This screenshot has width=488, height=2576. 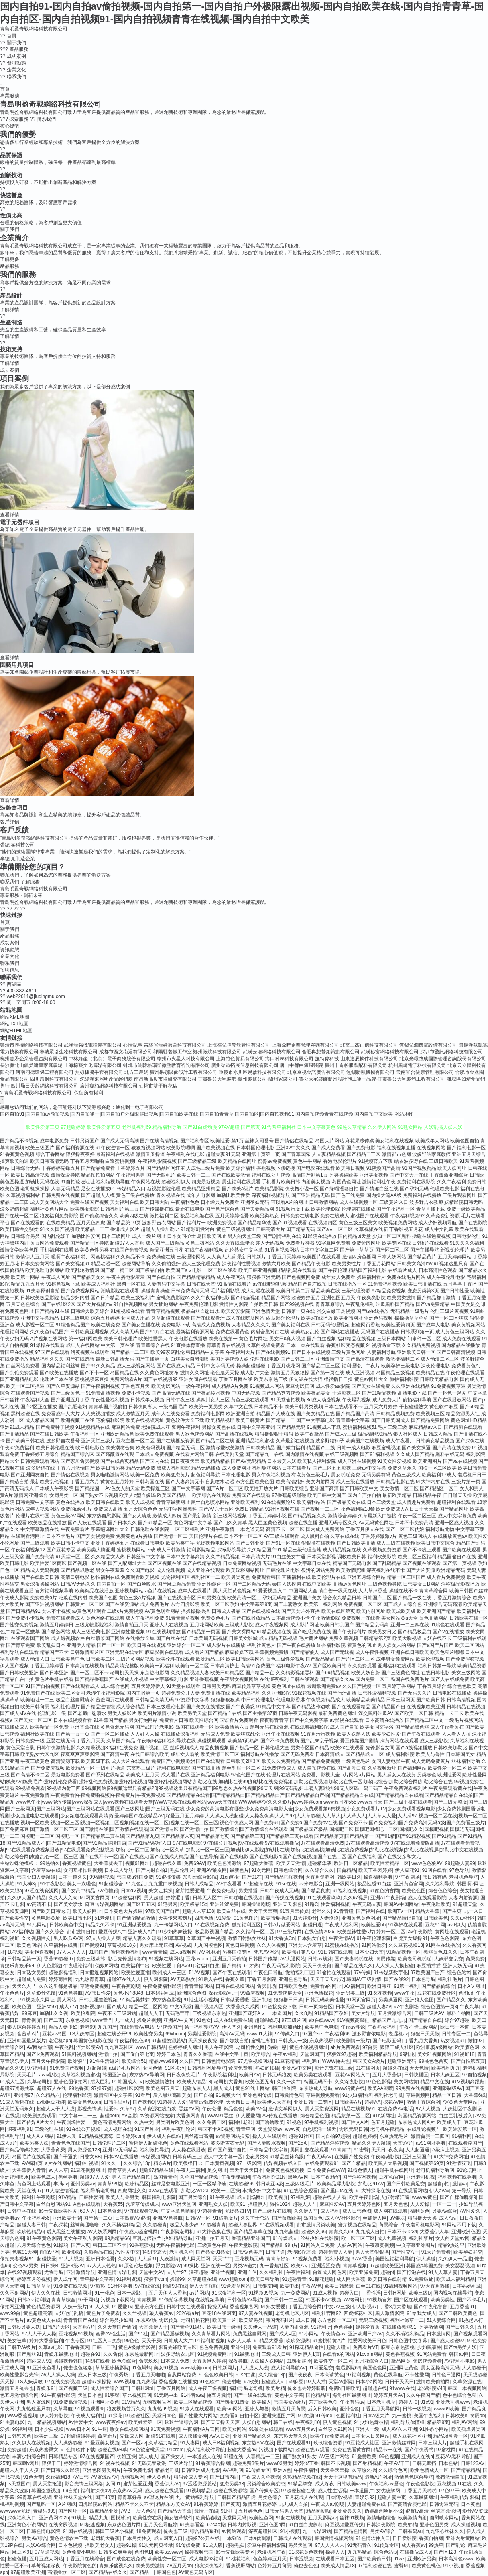 What do you see at coordinates (376, 2415) in the screenshot?
I see `日本a级大片` at bounding box center [376, 2415].